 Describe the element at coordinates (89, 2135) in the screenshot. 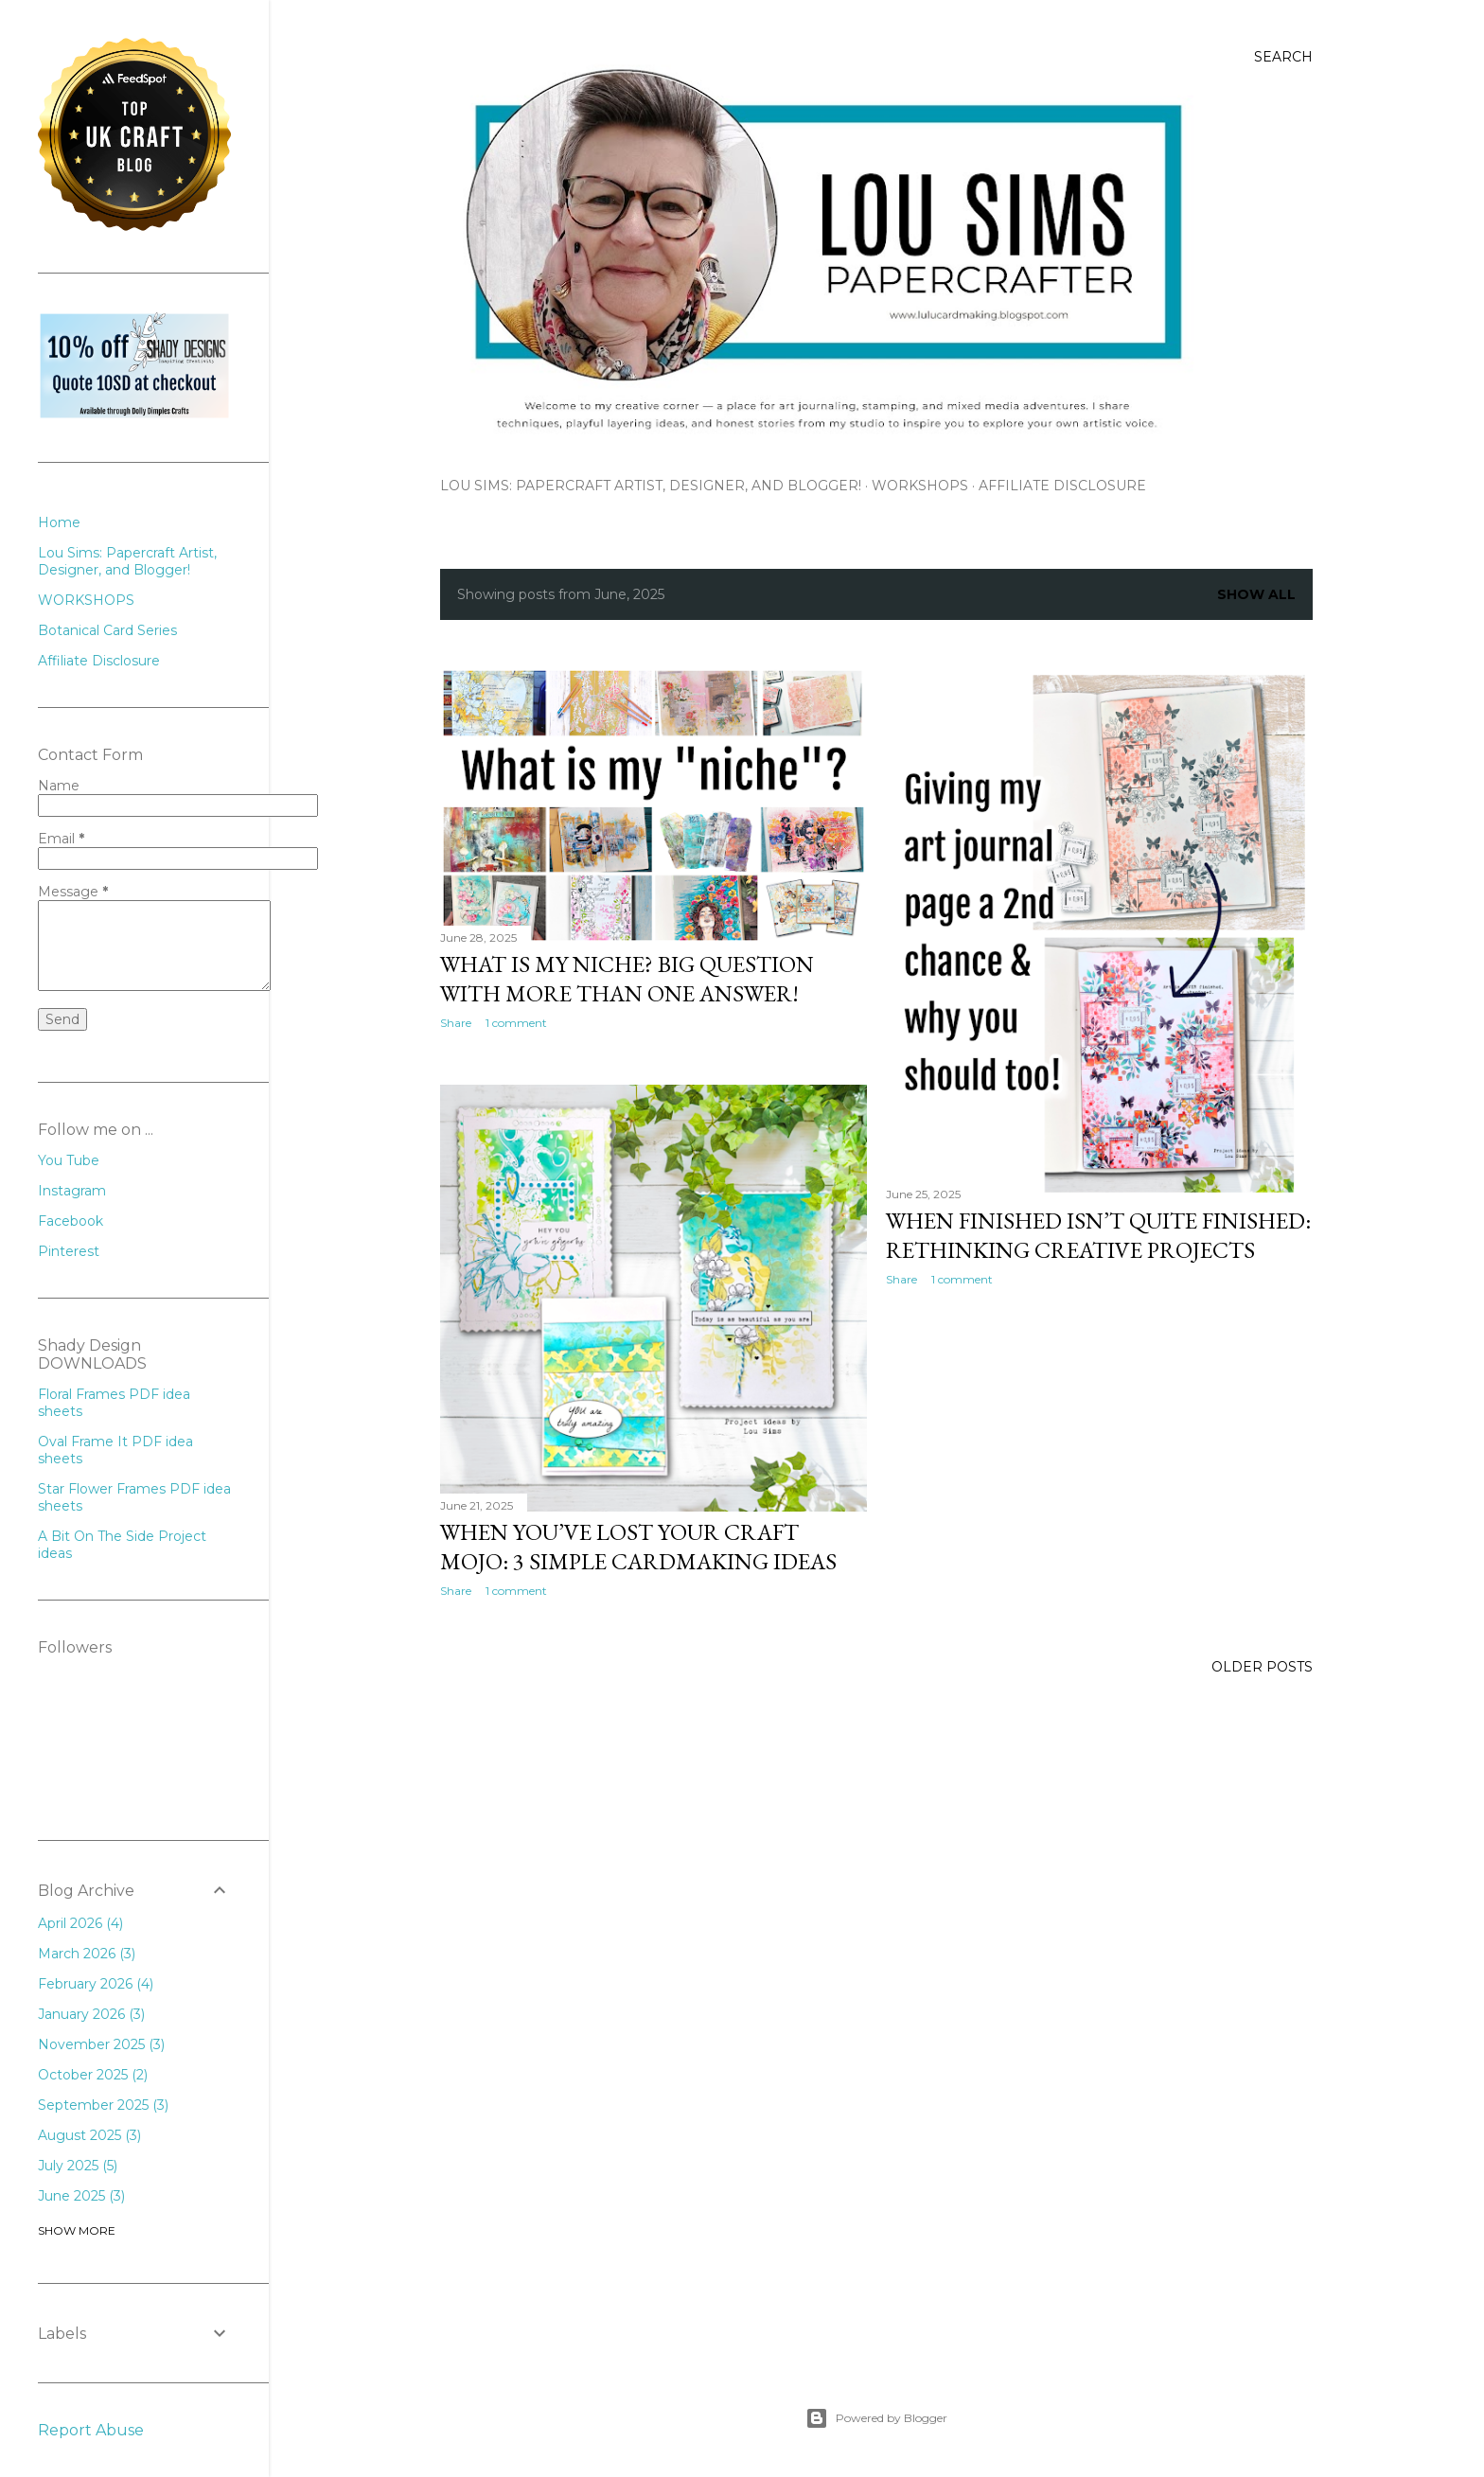

I see `August 2025` at that location.